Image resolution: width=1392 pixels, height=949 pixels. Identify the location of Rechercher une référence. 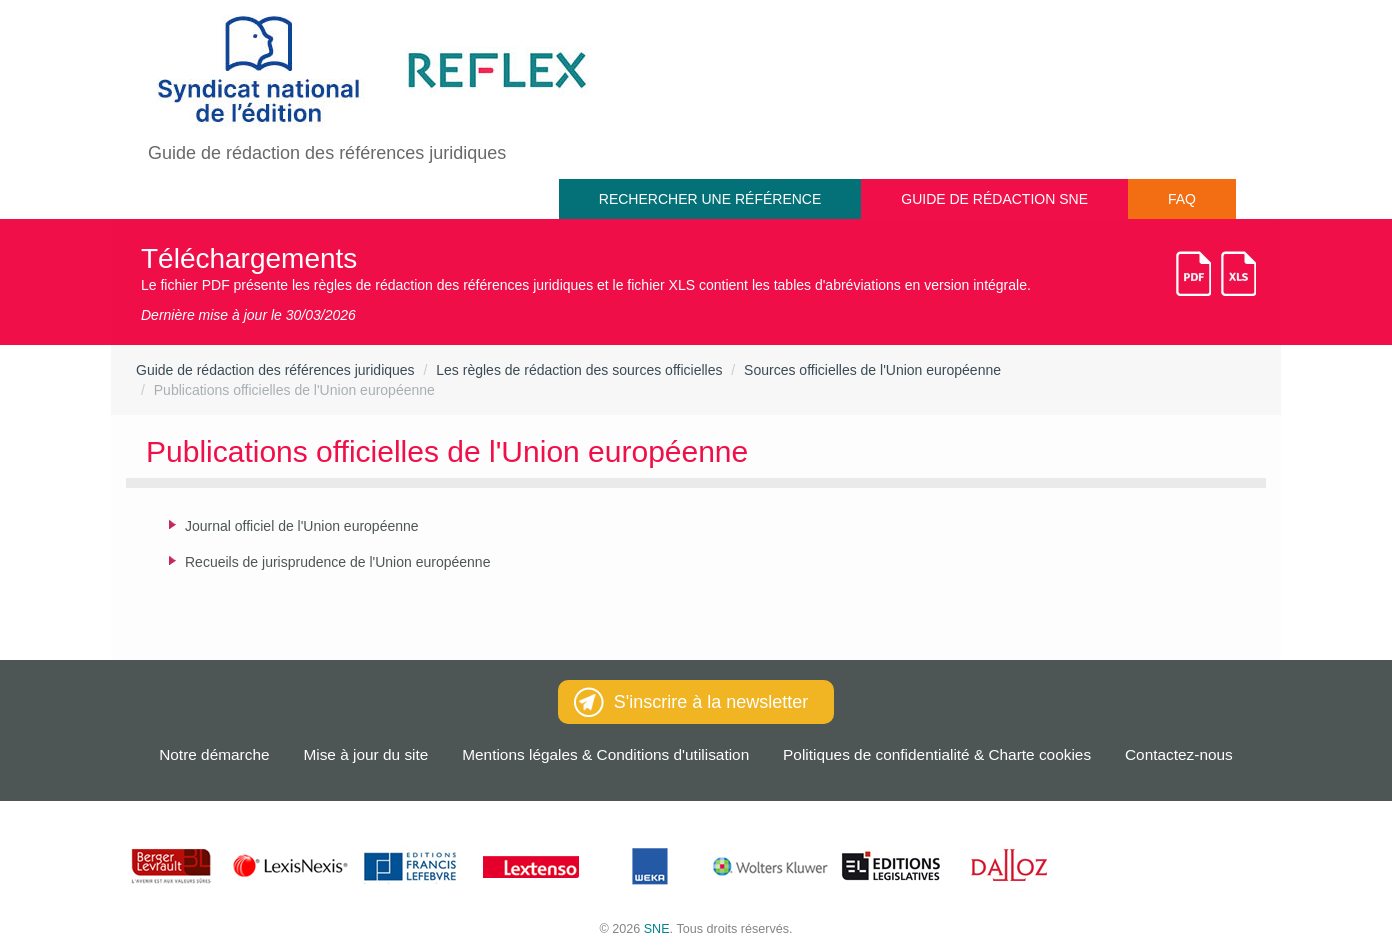
(710, 199).